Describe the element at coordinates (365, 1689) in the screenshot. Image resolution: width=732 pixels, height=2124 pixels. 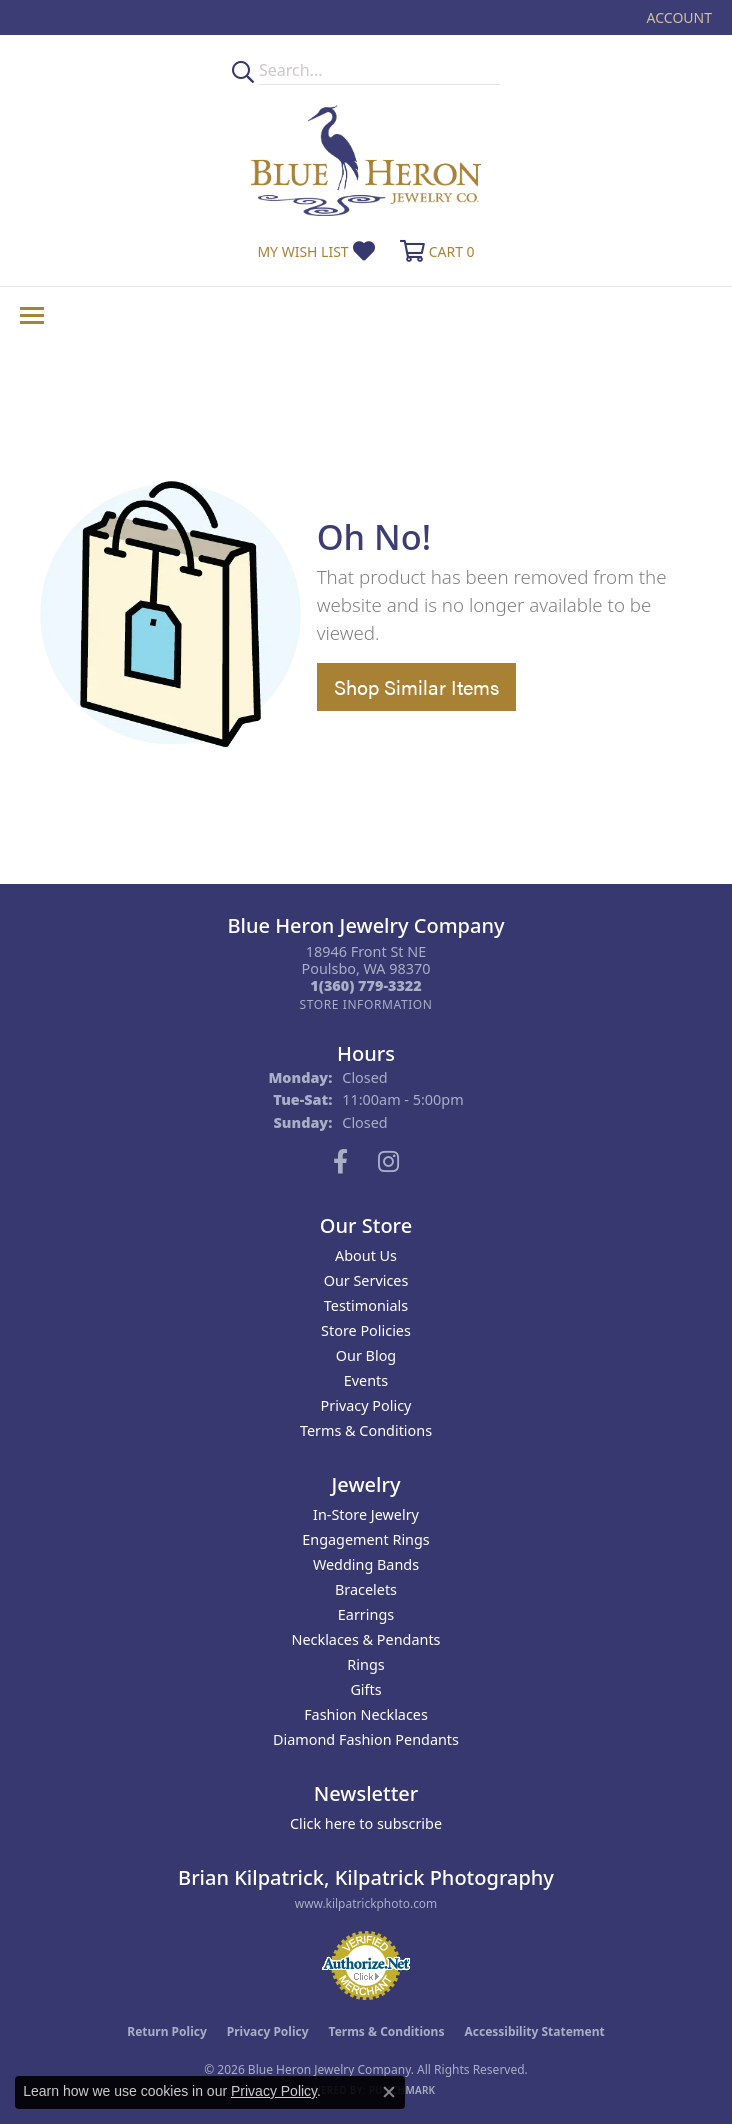
I see `Gifts [menuitem]` at that location.